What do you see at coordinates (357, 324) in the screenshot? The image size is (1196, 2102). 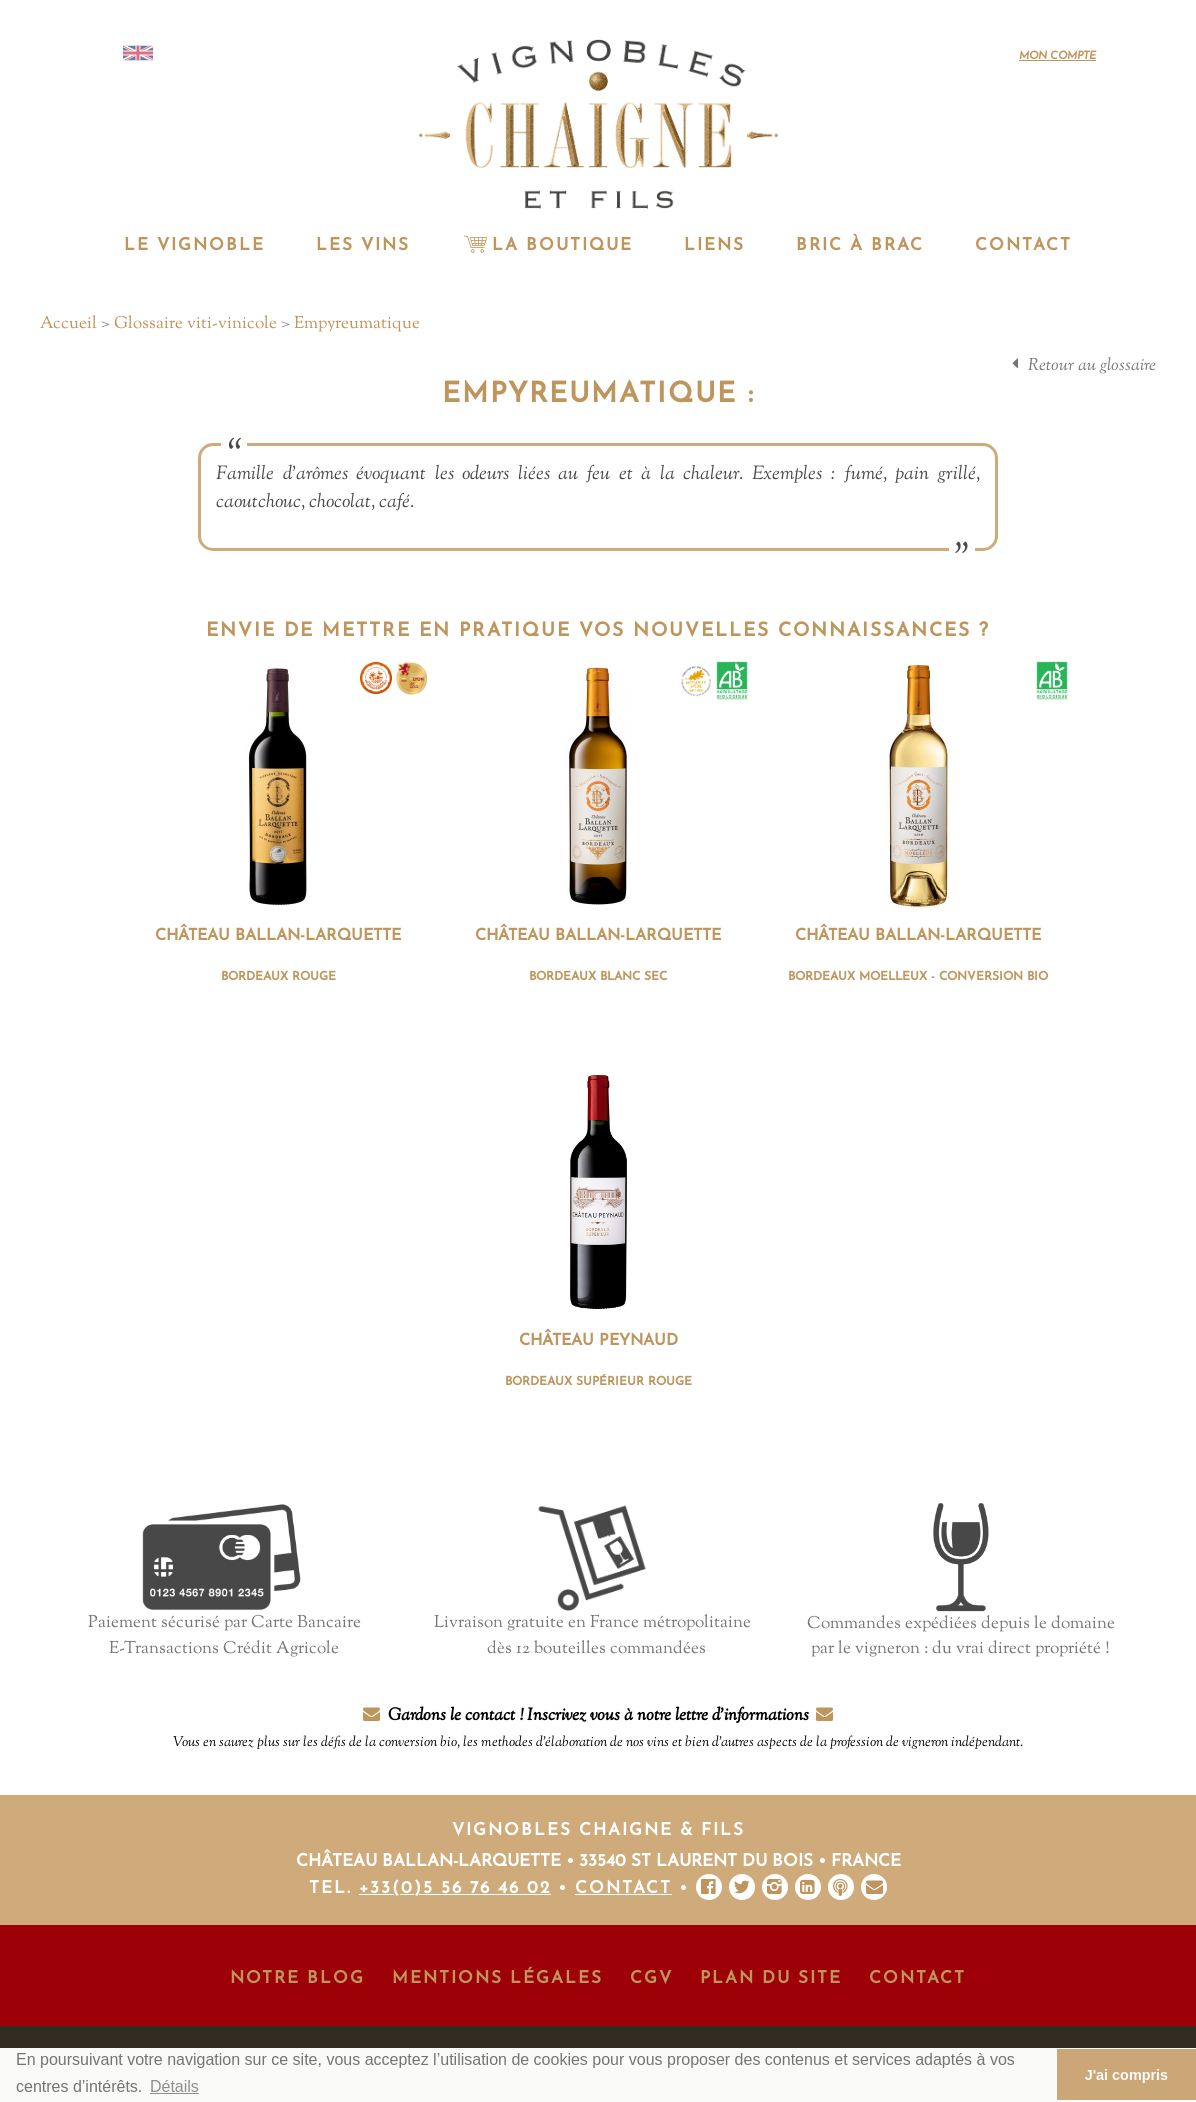 I see `Empyreumatique` at bounding box center [357, 324].